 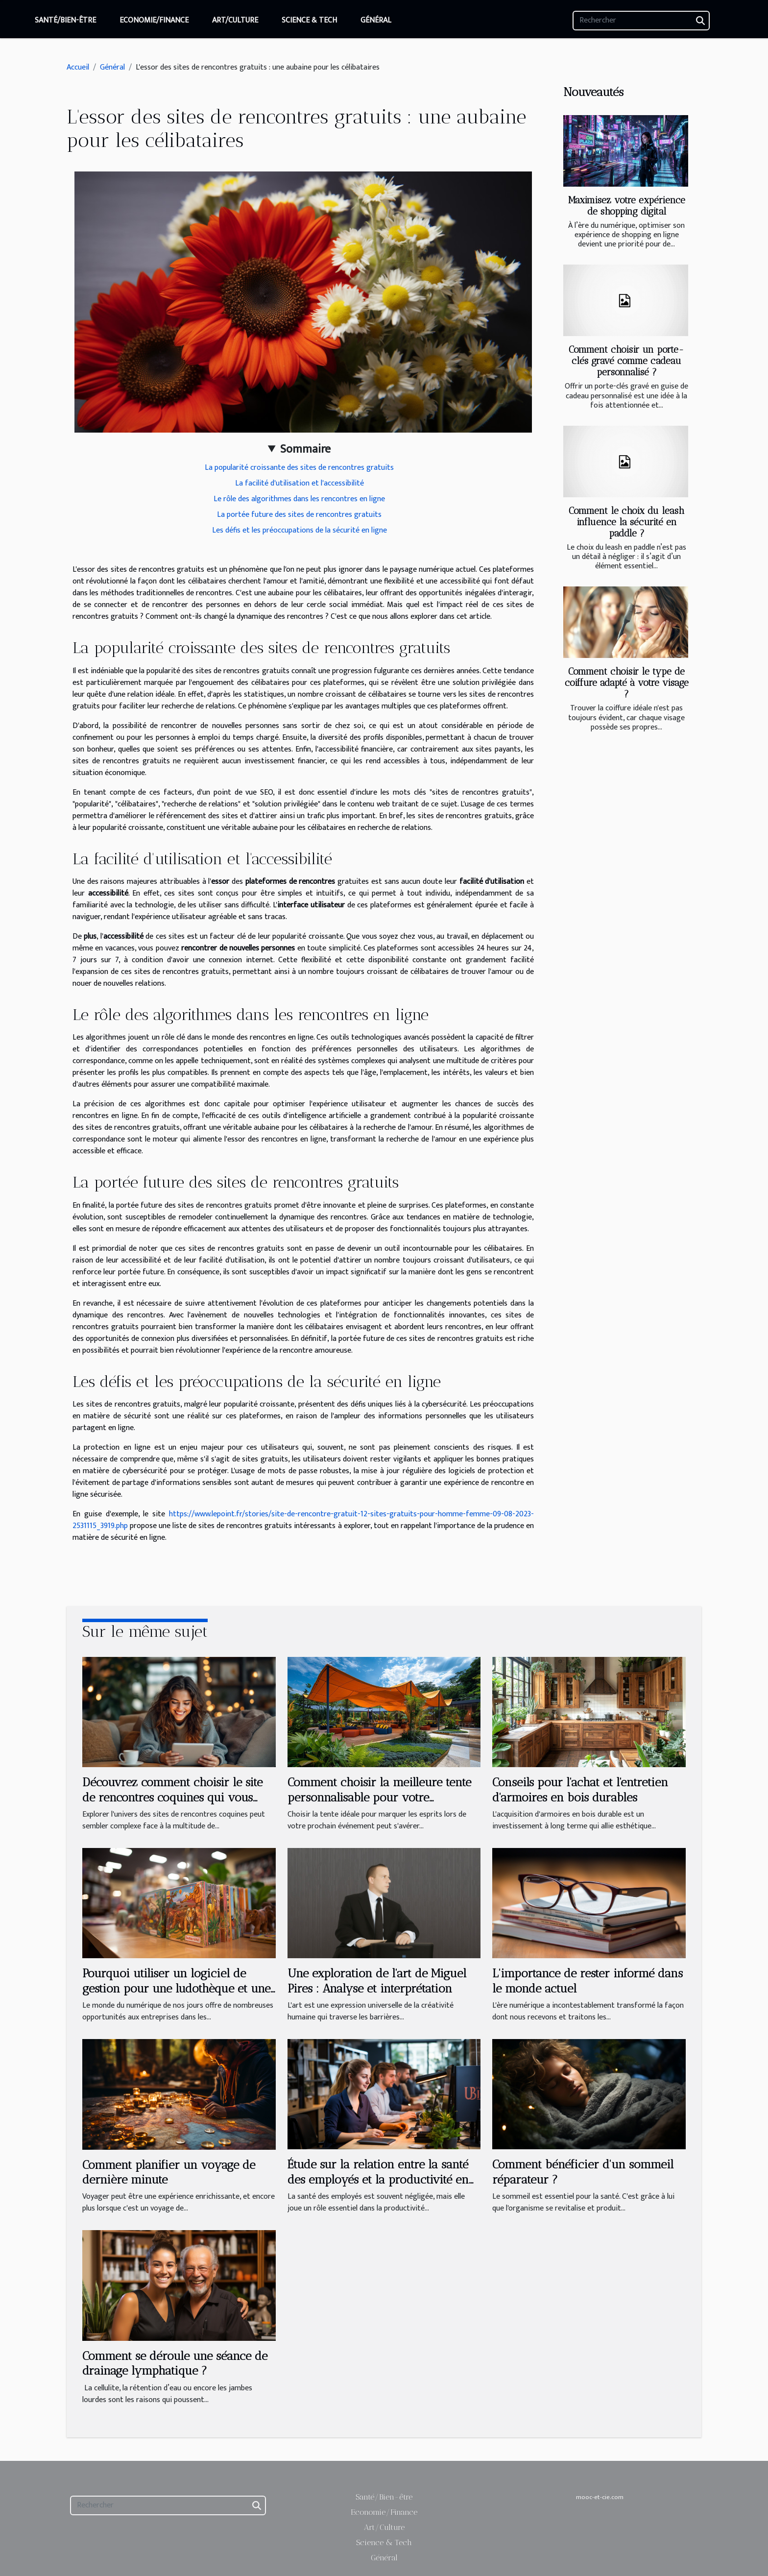 What do you see at coordinates (626, 205) in the screenshot?
I see `Maximisez votre expérience de shopping digital` at bounding box center [626, 205].